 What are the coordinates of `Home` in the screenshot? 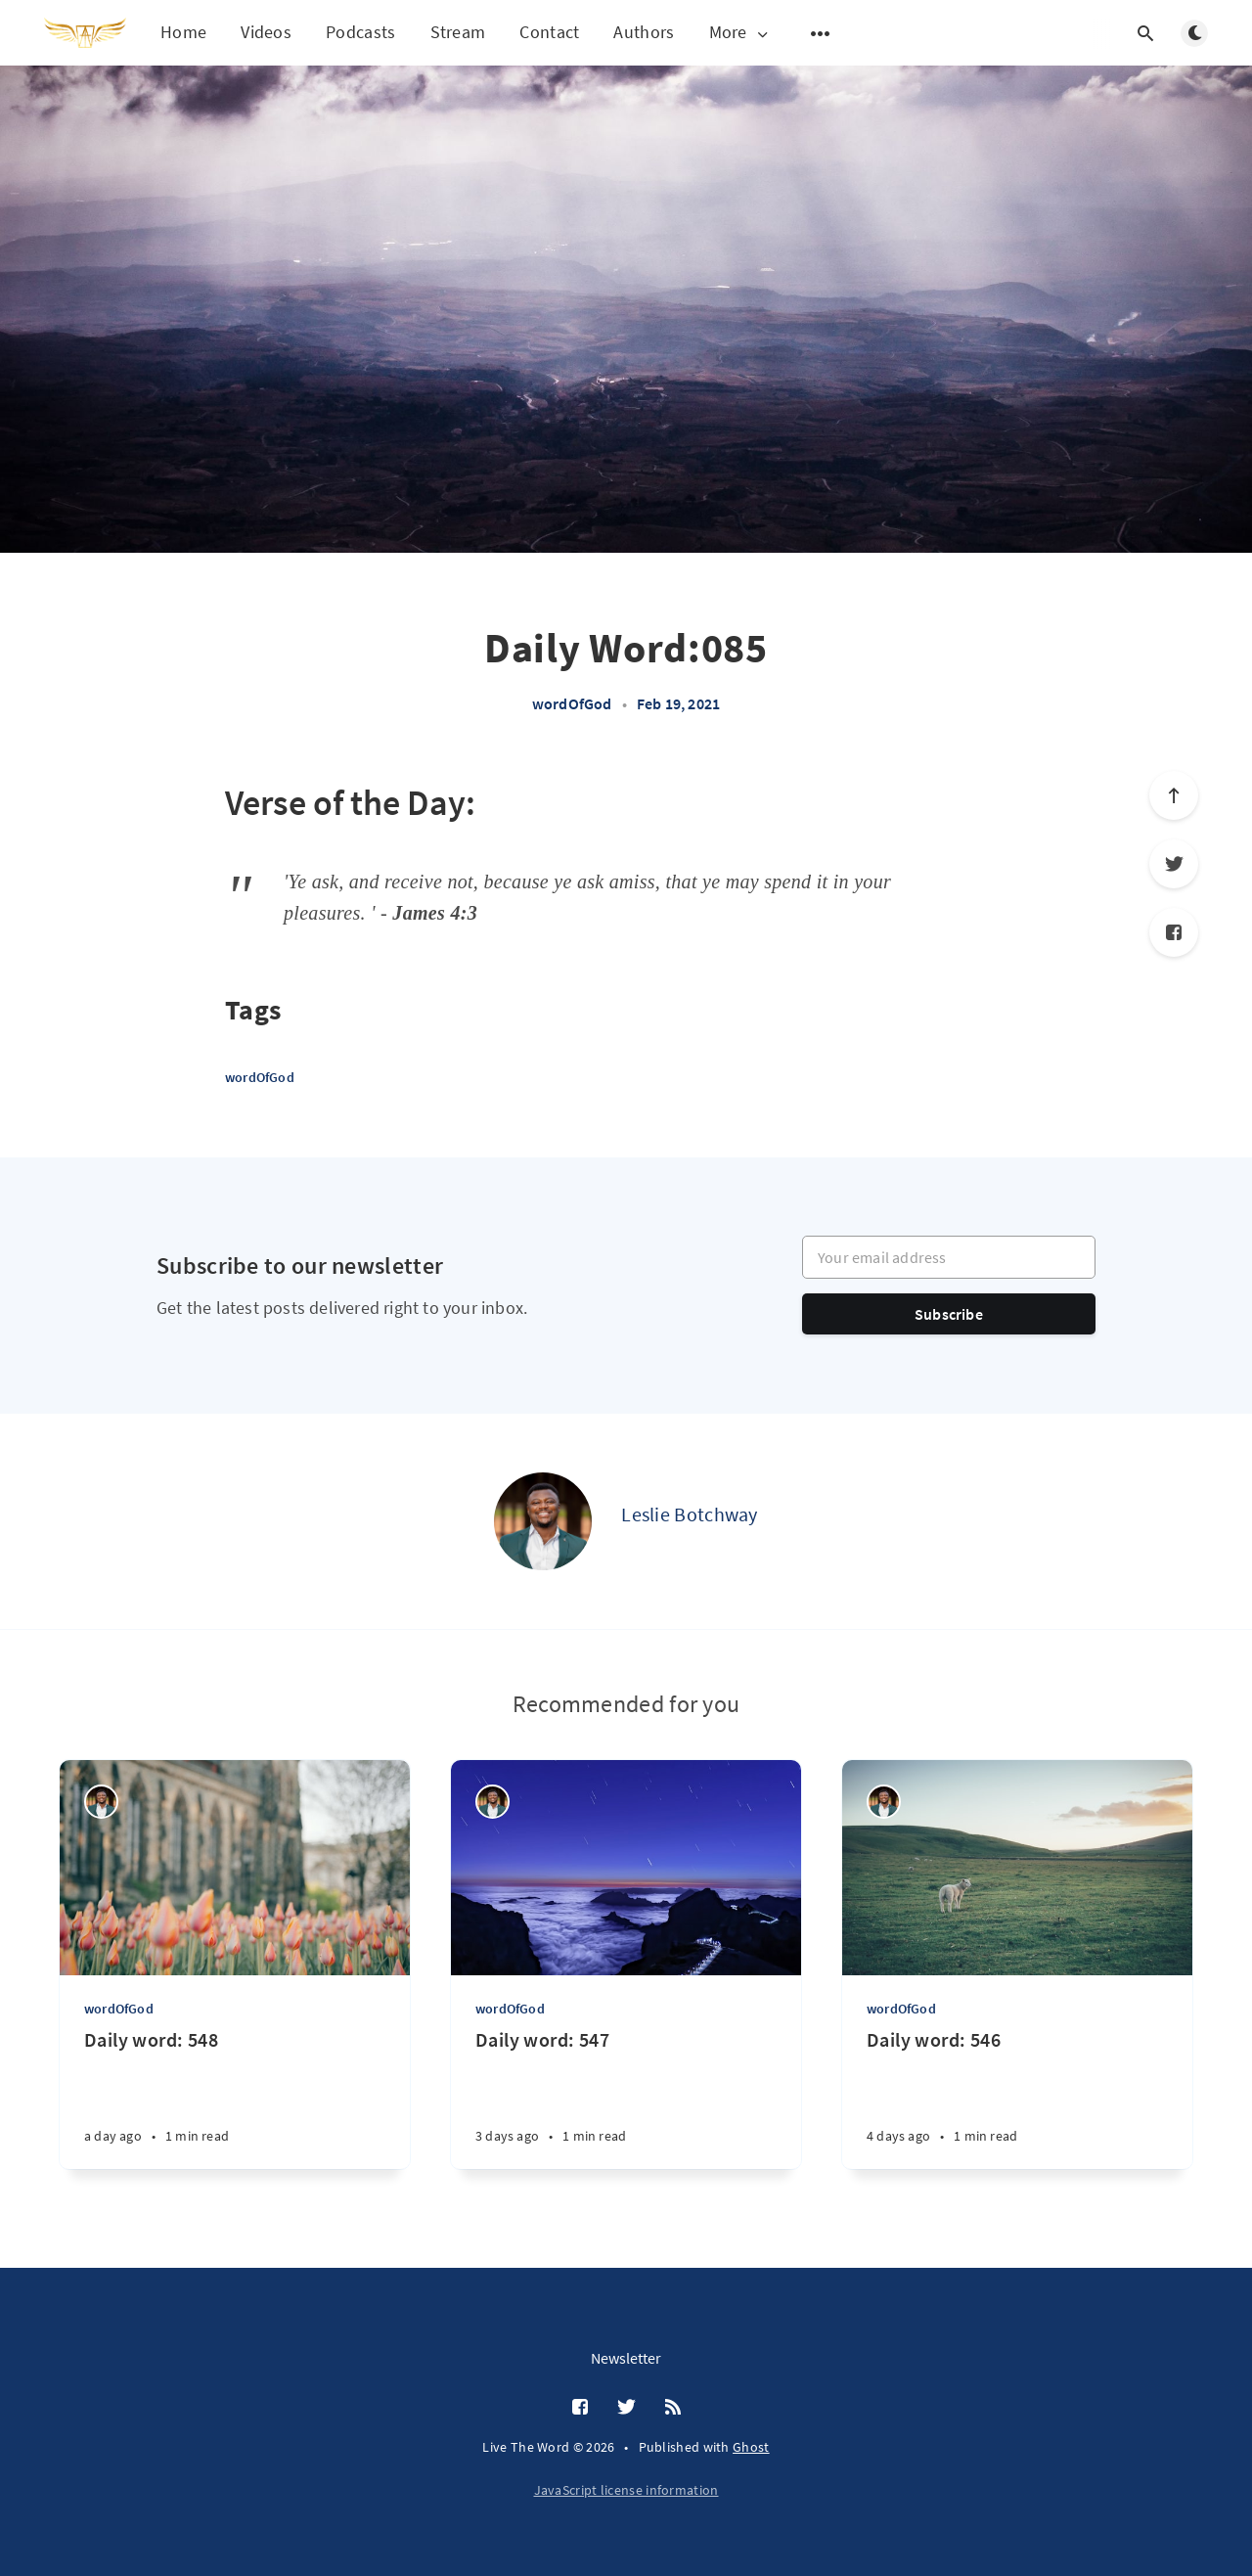 It's located at (183, 32).